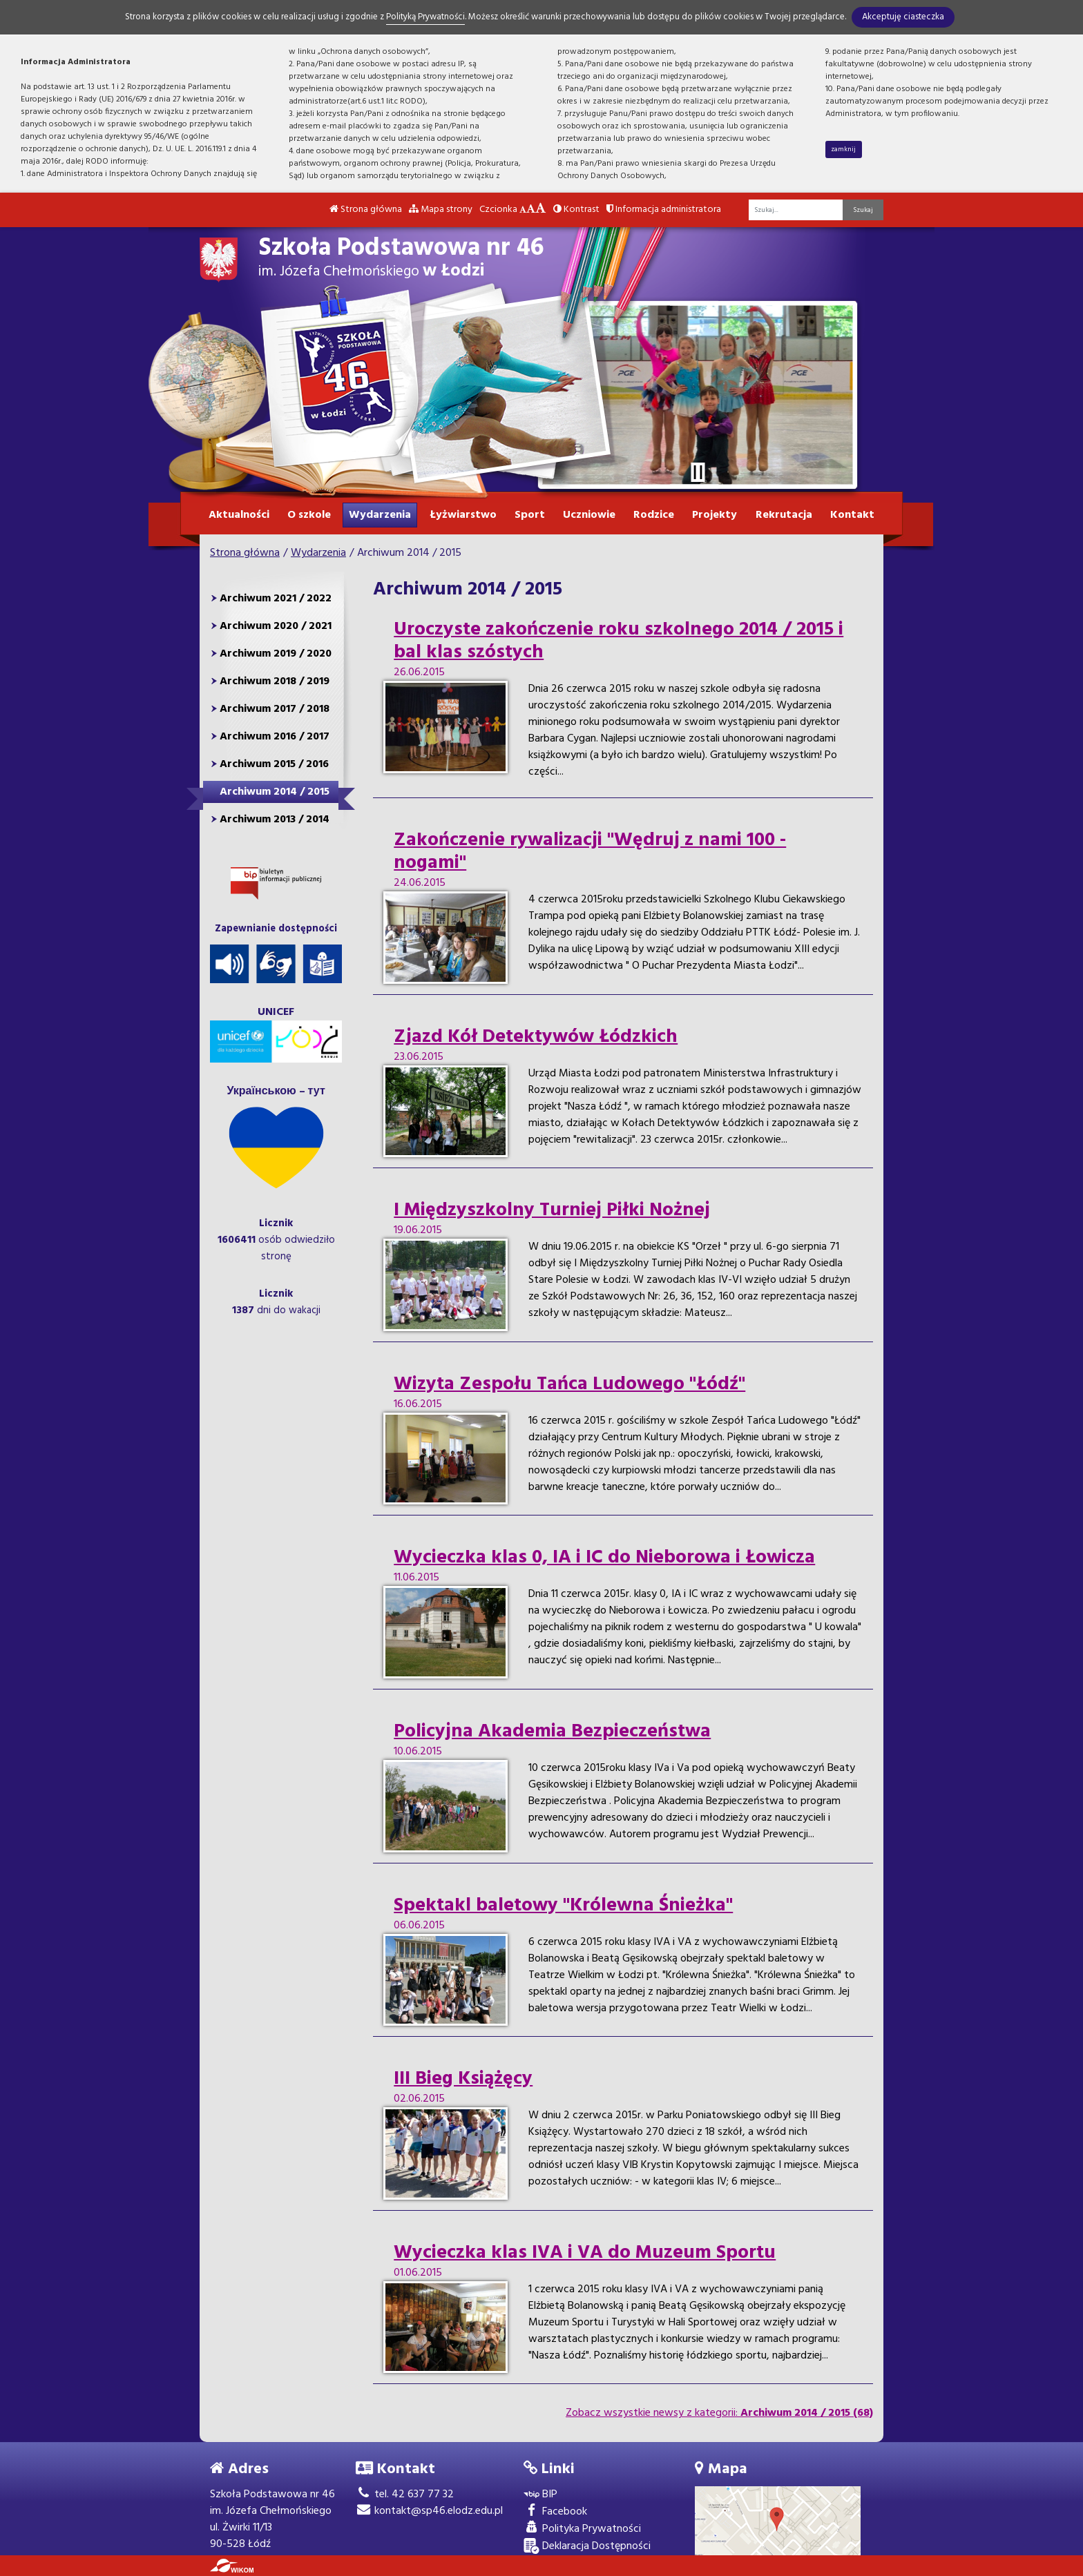 The width and height of the screenshot is (1083, 2576). Describe the element at coordinates (309, 515) in the screenshot. I see `O szkole` at that location.